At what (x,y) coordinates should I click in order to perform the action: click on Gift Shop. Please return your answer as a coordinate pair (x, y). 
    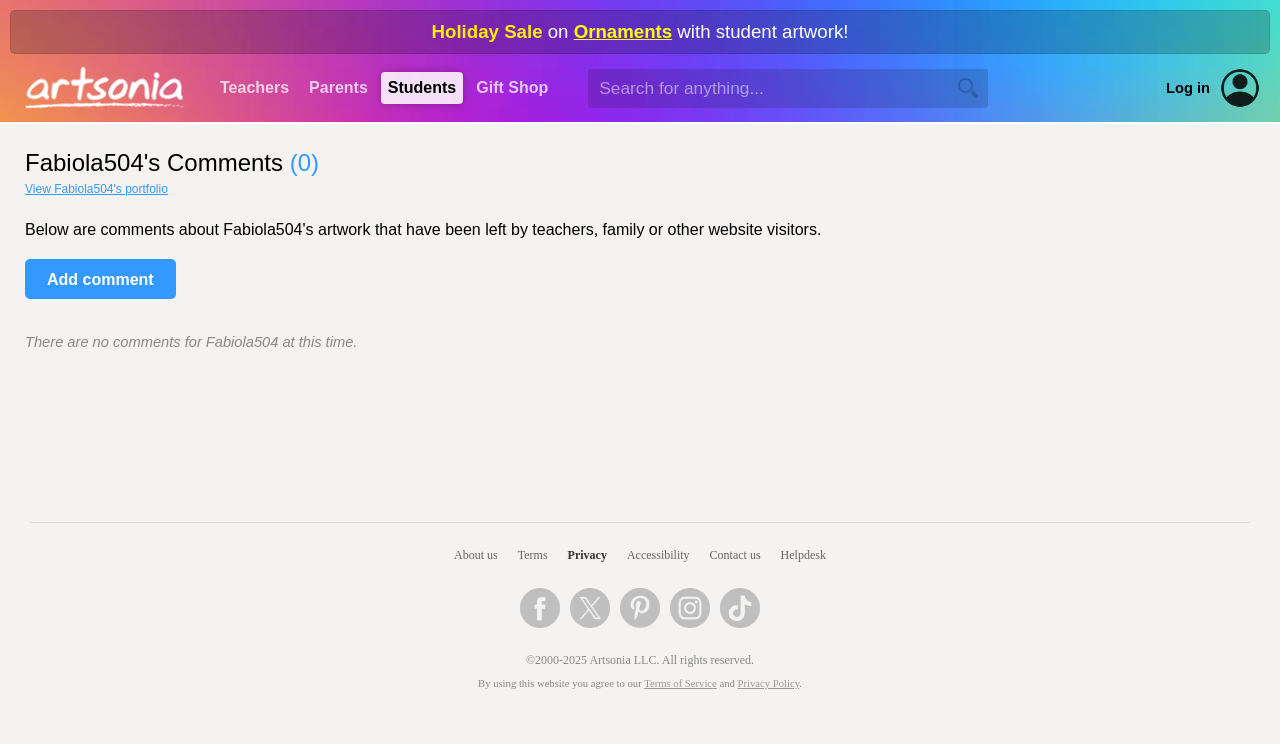
    Looking at the image, I should click on (512, 87).